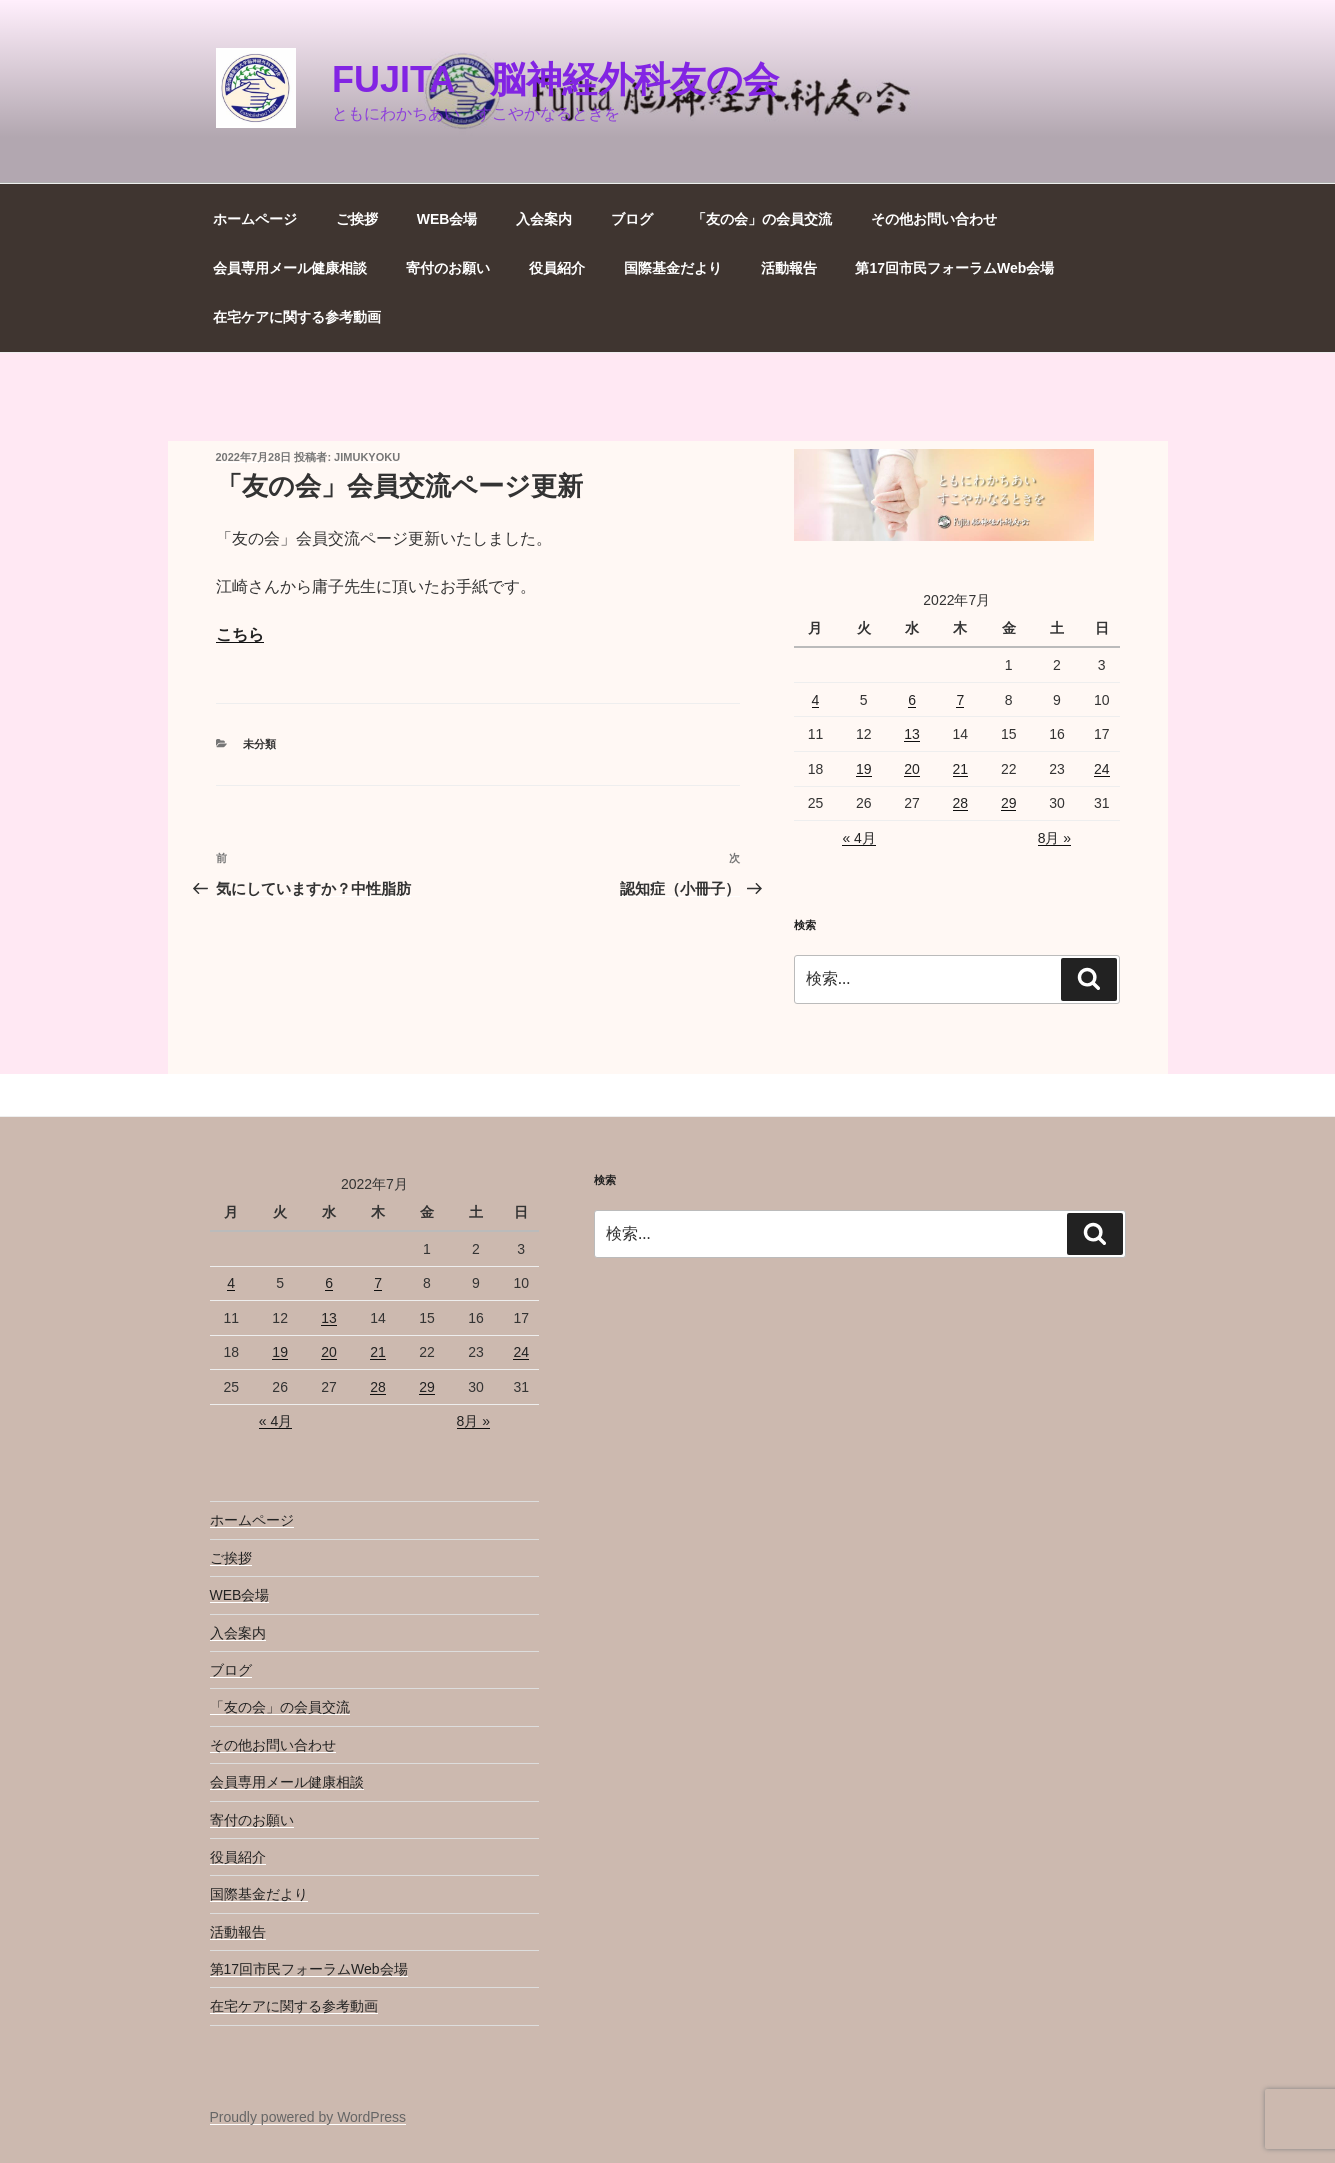  Describe the element at coordinates (961, 803) in the screenshot. I see `28 [2022年7月28日 に投稿を公開]` at that location.